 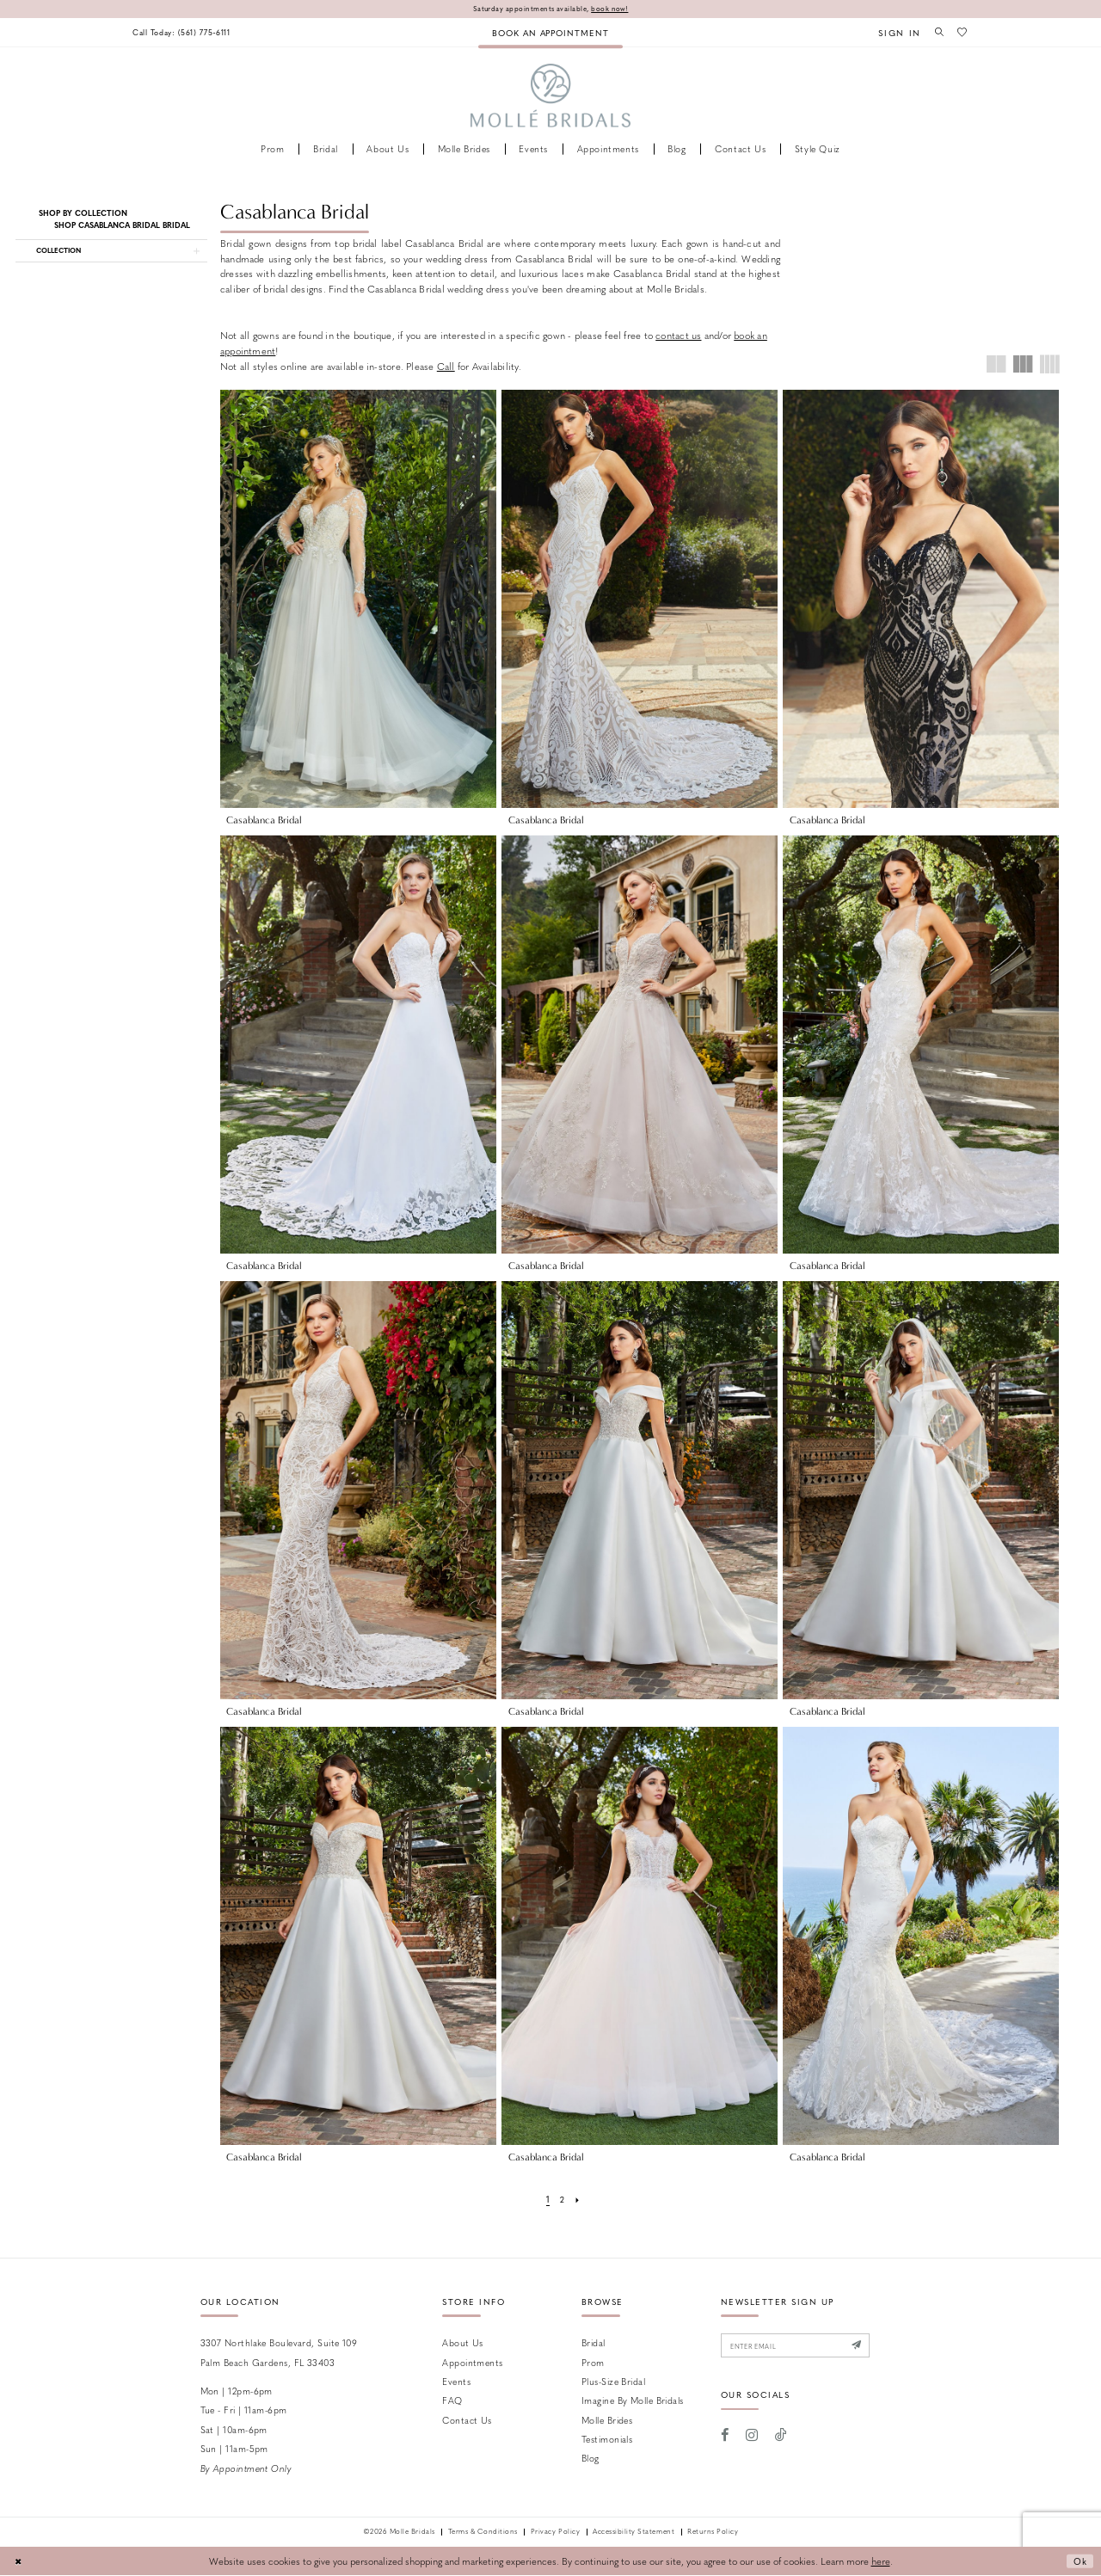 What do you see at coordinates (466, 2420) in the screenshot?
I see `Contact us` at bounding box center [466, 2420].